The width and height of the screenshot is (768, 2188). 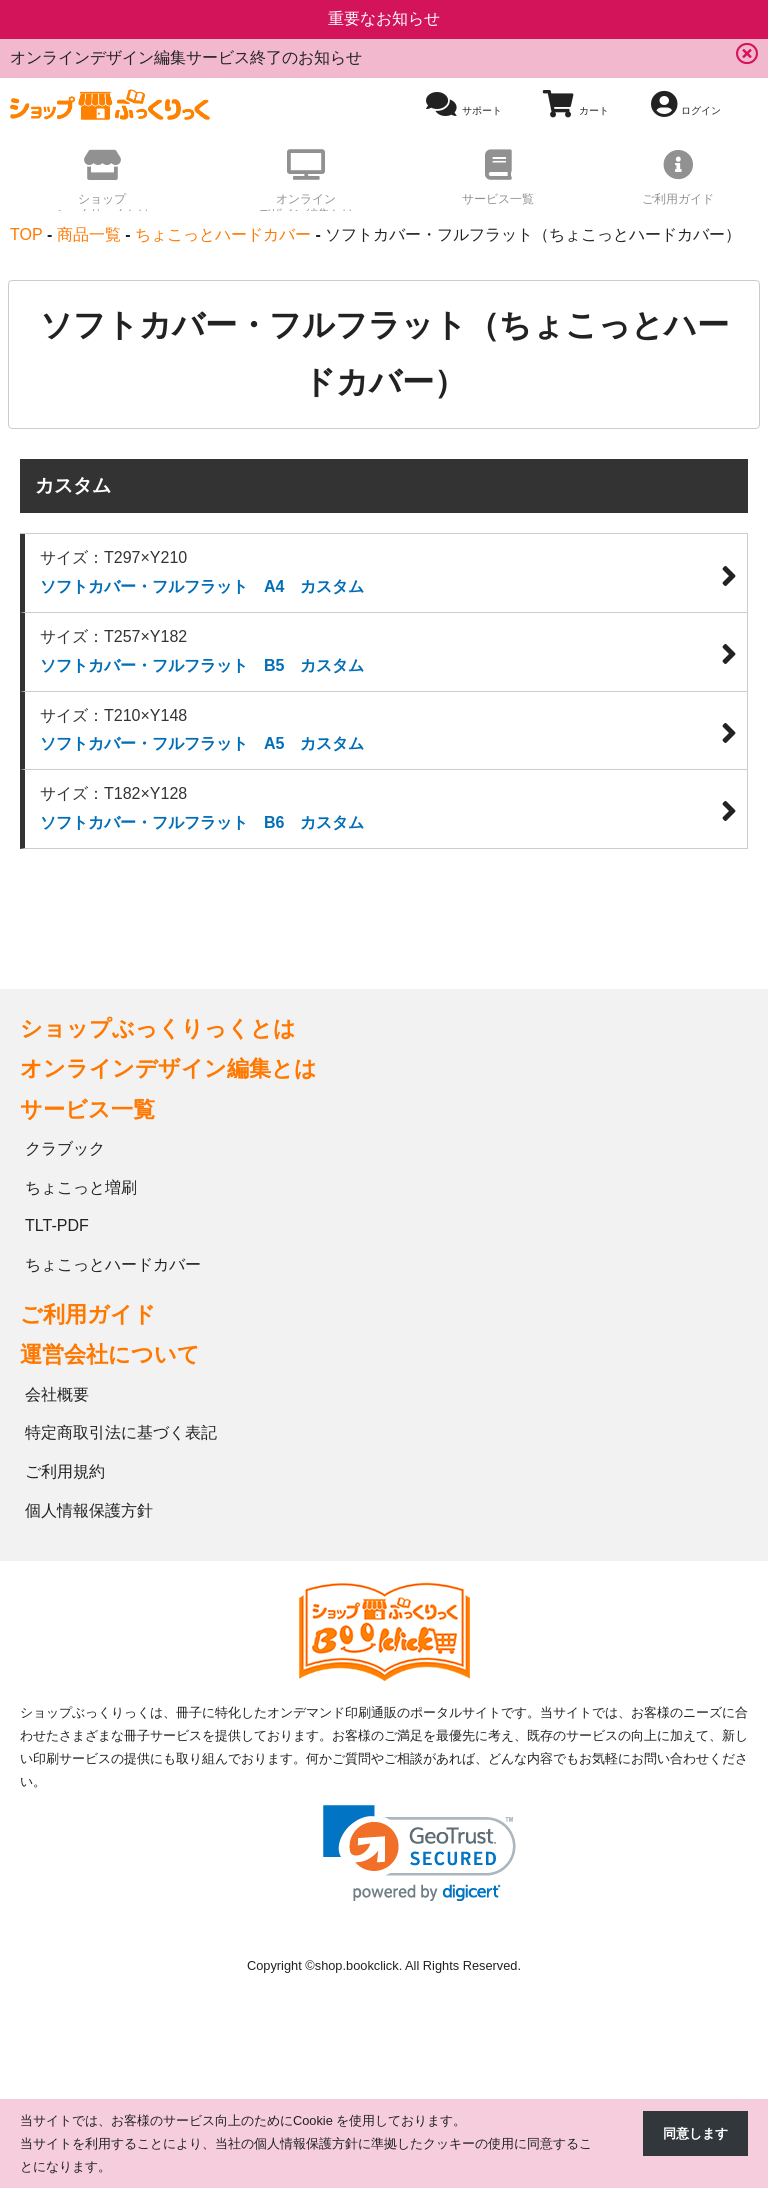 I want to click on サービス一覧, so click(x=87, y=1110).